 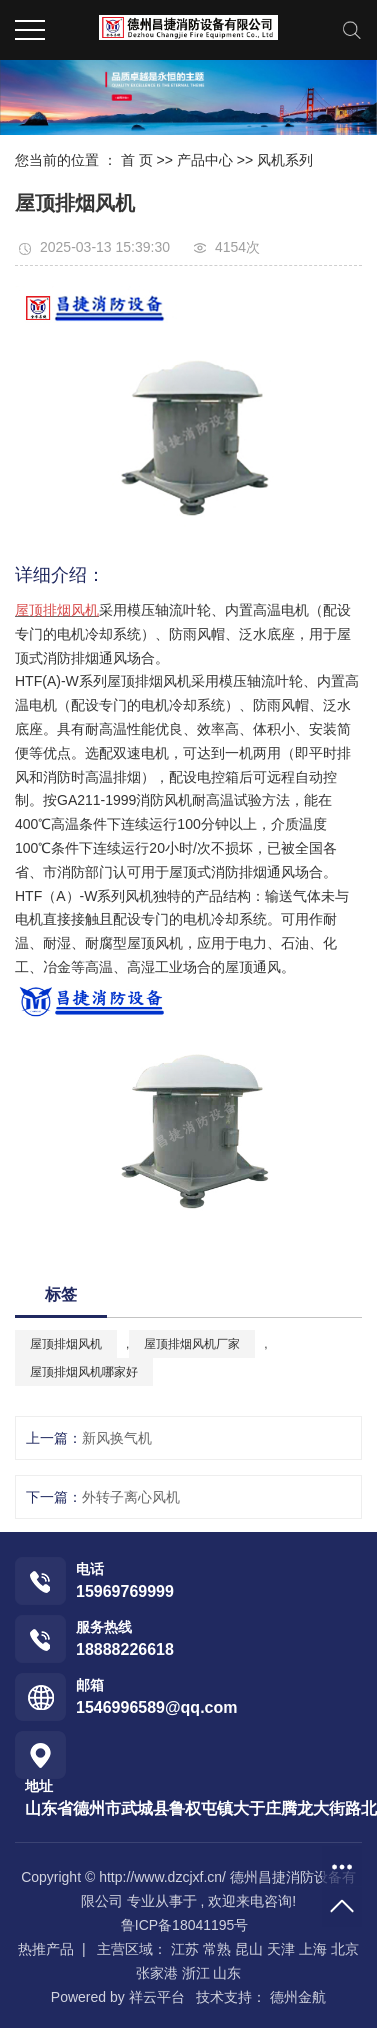 What do you see at coordinates (137, 160) in the screenshot?
I see `首 页` at bounding box center [137, 160].